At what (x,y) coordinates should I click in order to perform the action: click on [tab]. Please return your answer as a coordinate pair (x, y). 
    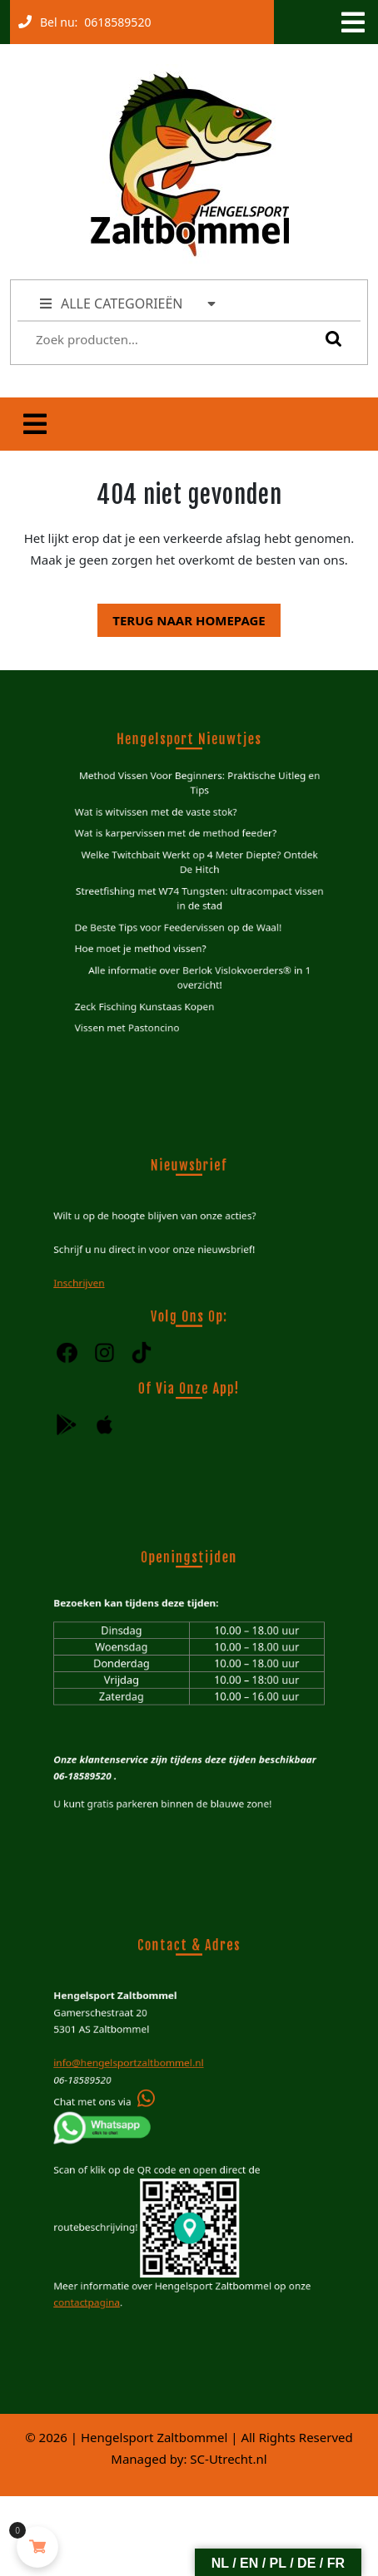
    Looking at the image, I should click on (351, 22).